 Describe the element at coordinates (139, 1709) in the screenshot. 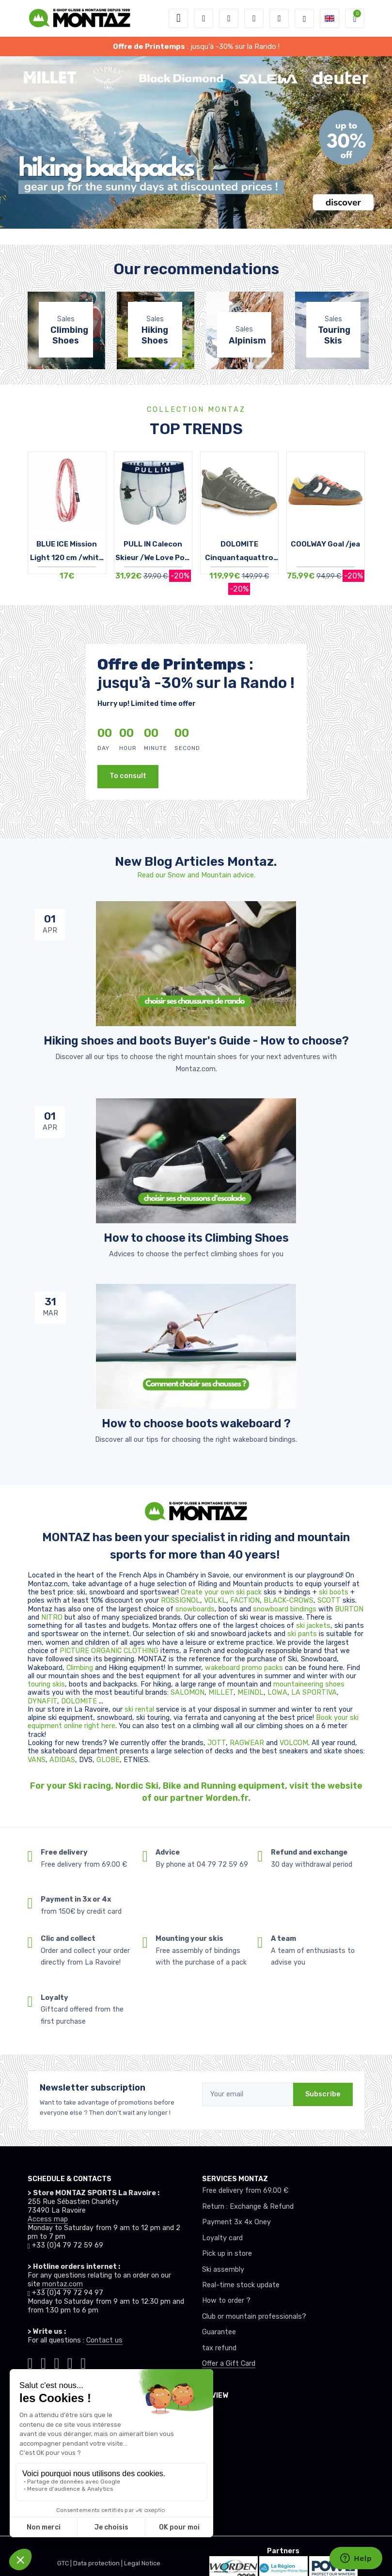

I see `ski rental` at that location.